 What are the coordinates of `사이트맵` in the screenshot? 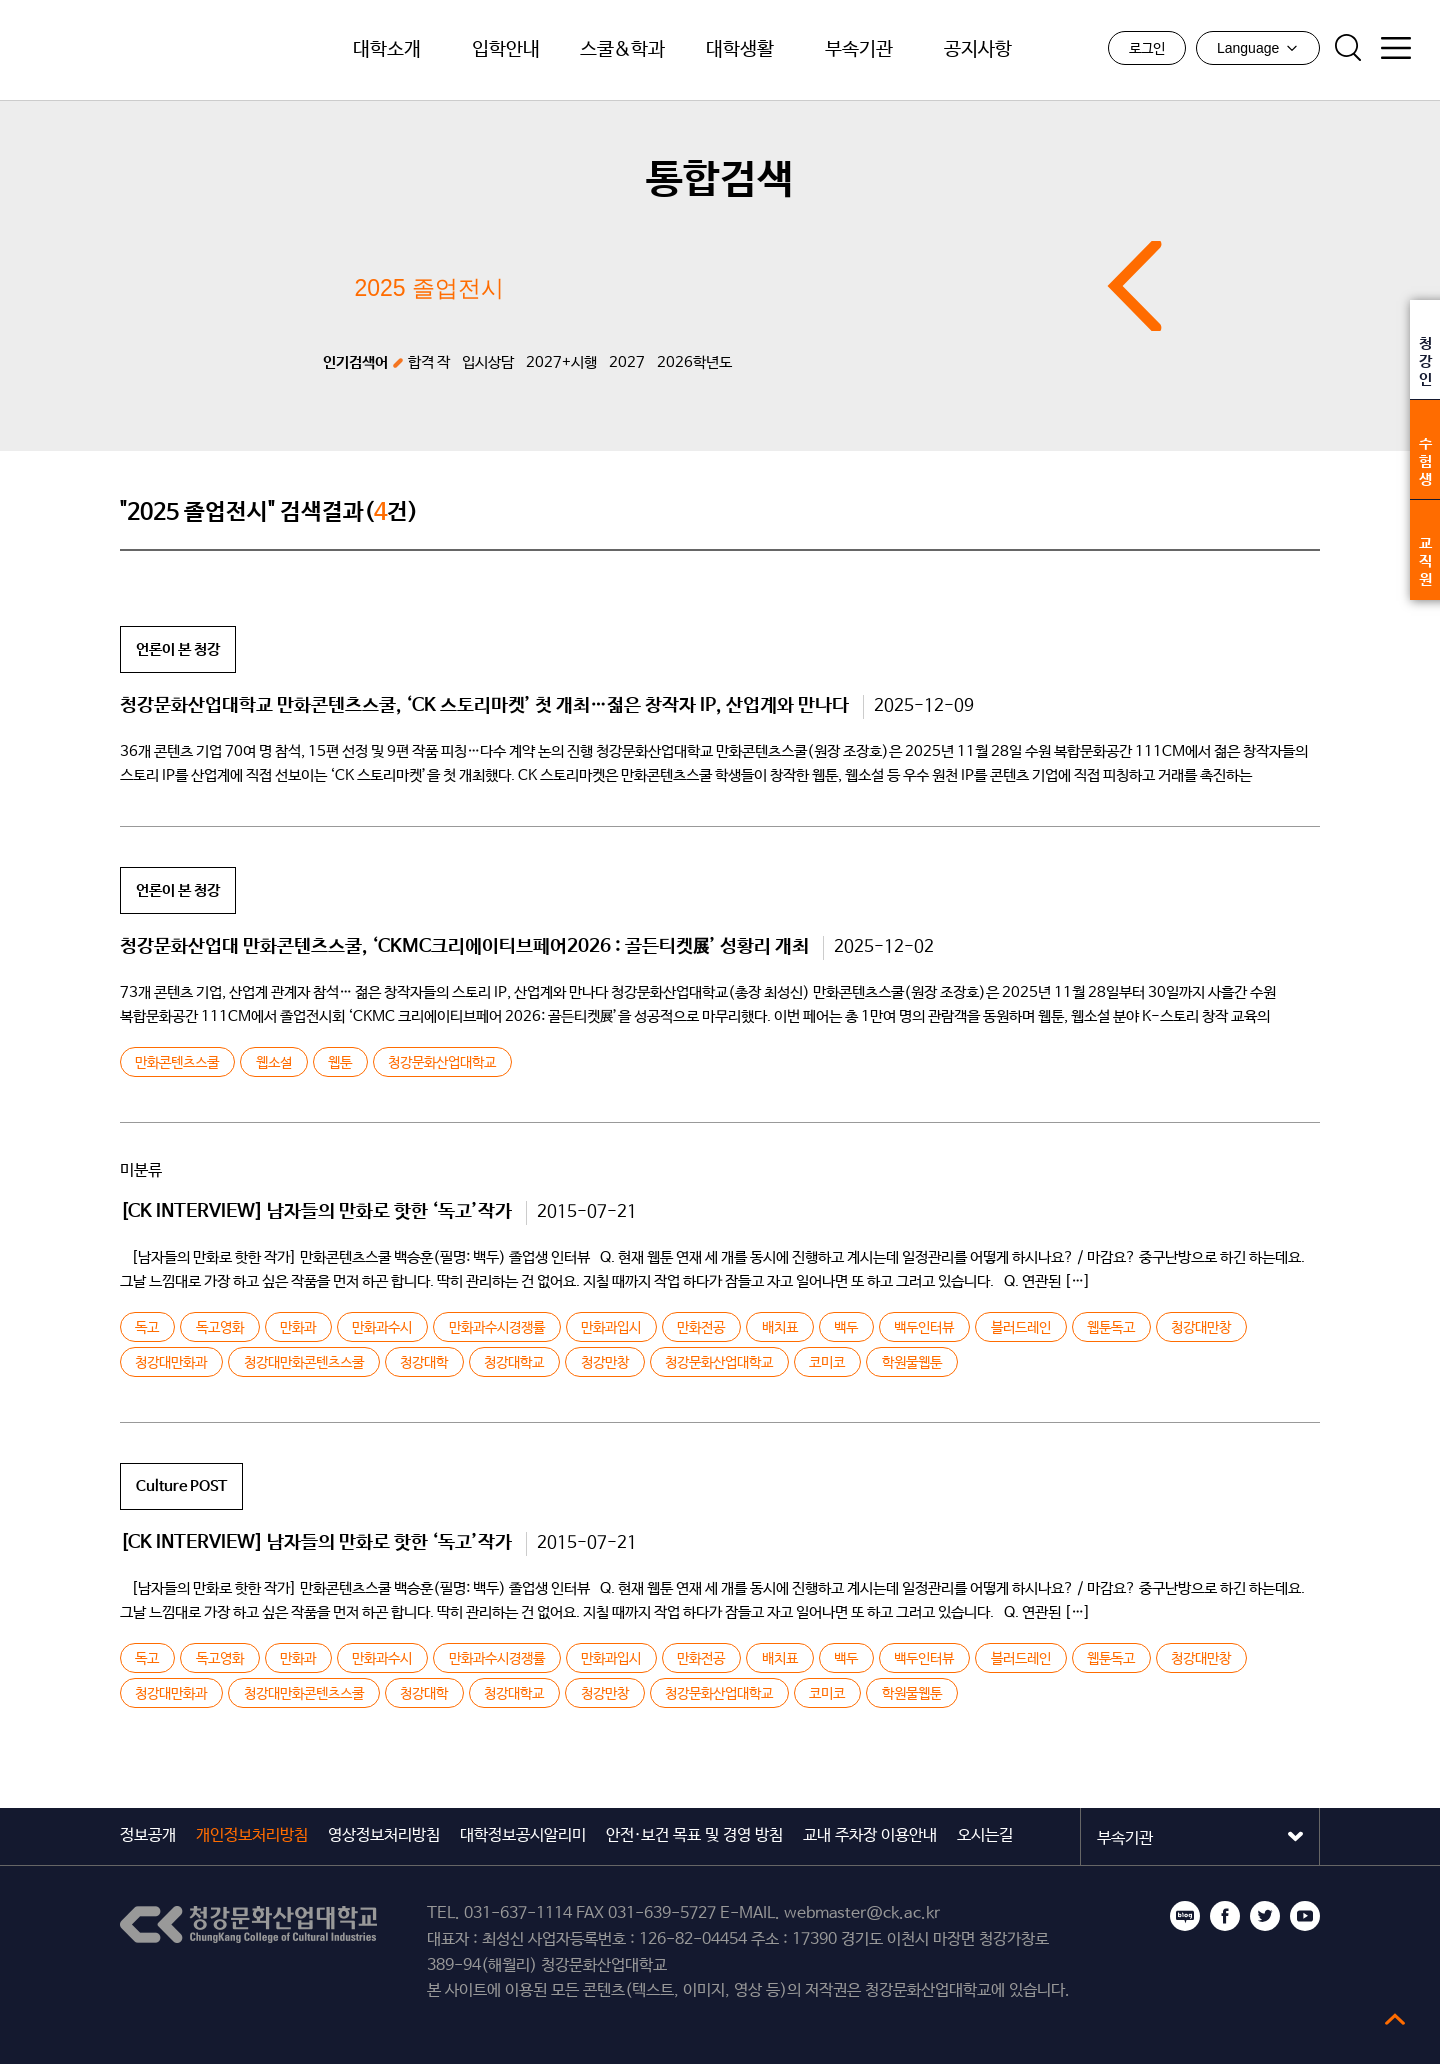 It's located at (1395, 49).